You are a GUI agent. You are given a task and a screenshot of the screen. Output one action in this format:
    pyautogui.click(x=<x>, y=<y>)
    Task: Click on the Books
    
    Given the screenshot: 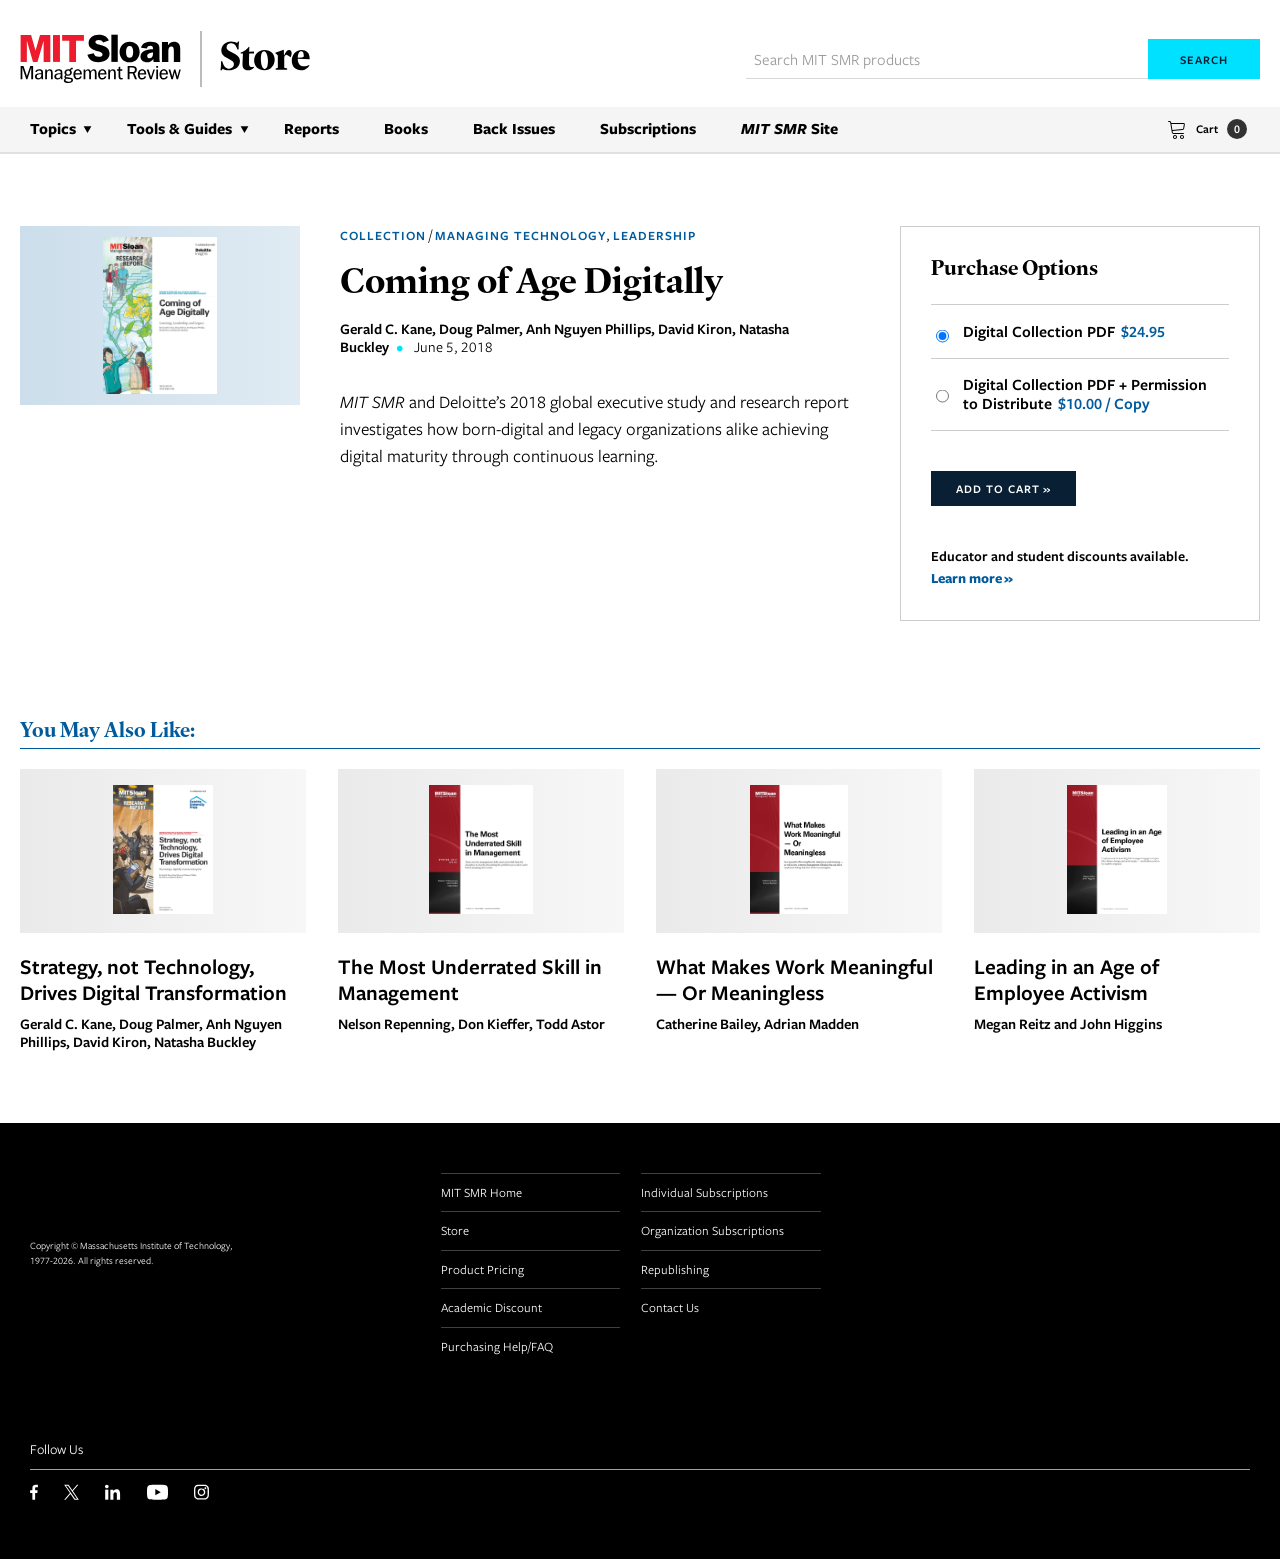 What is the action you would take?
    pyautogui.click(x=406, y=128)
    